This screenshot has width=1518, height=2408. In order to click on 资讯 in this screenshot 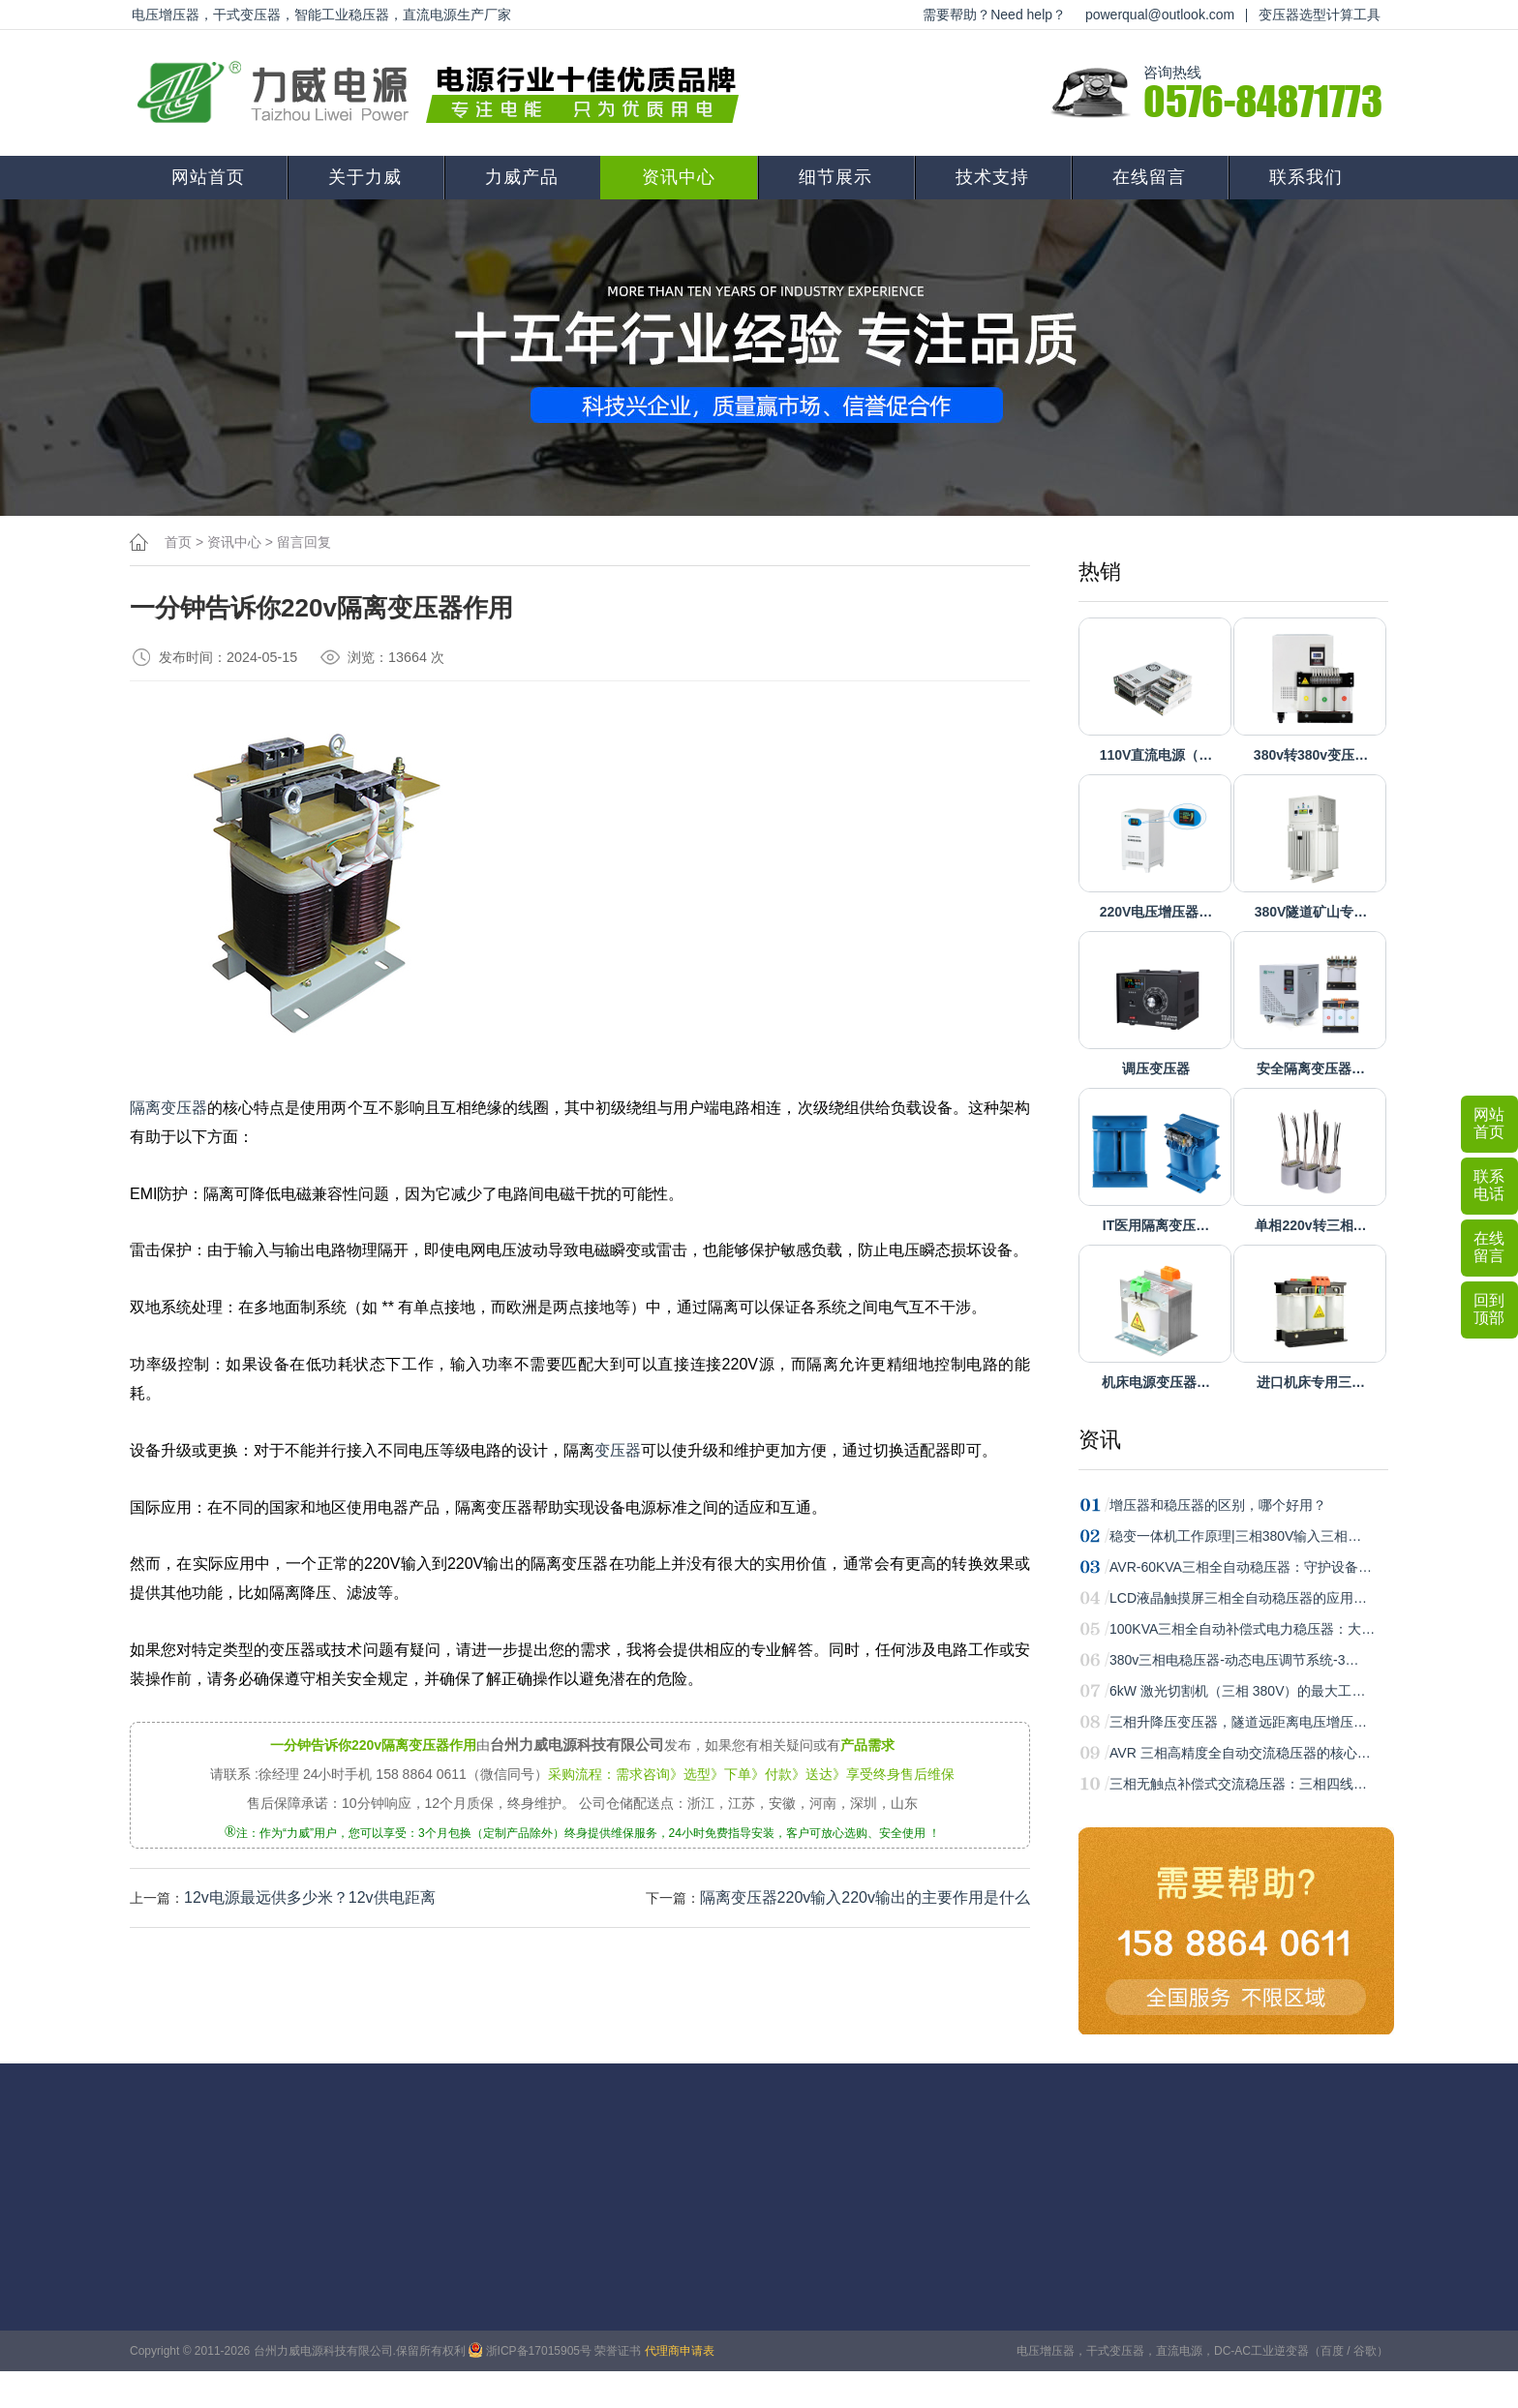, I will do `click(1099, 1440)`.